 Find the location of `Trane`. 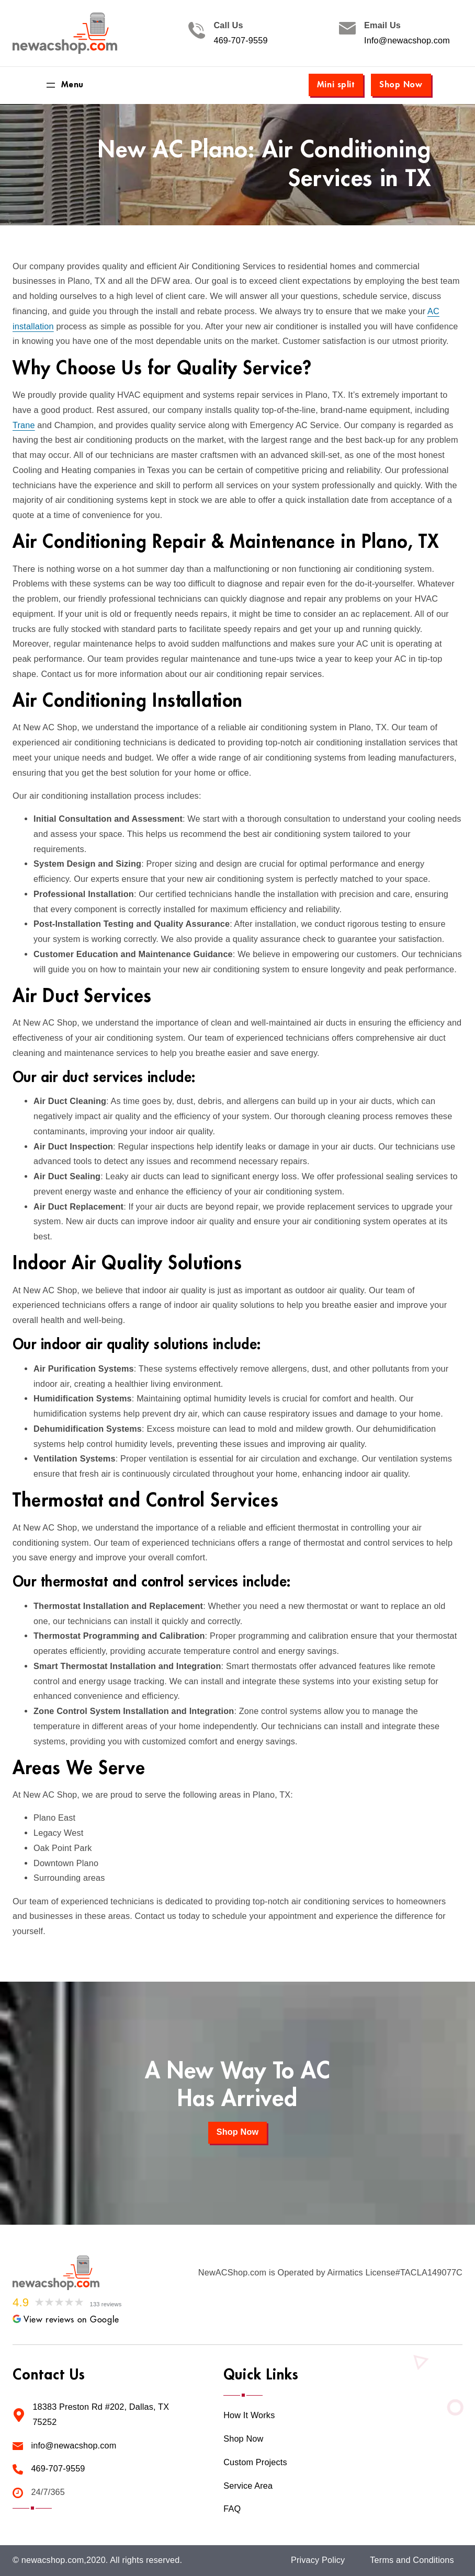

Trane is located at coordinates (24, 425).